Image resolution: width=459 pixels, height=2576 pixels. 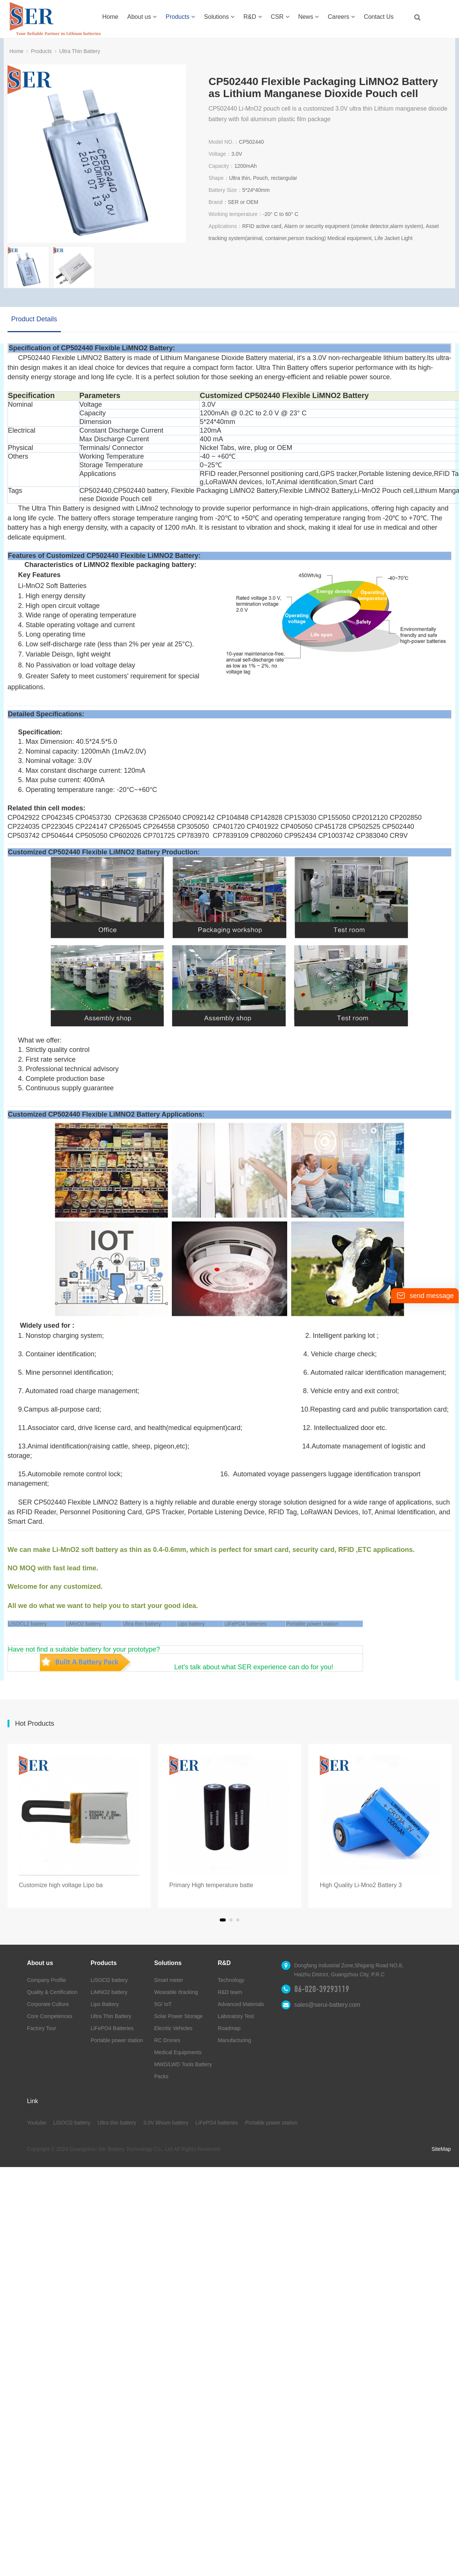 I want to click on Elecrtic Vehicles, so click(x=173, y=2028).